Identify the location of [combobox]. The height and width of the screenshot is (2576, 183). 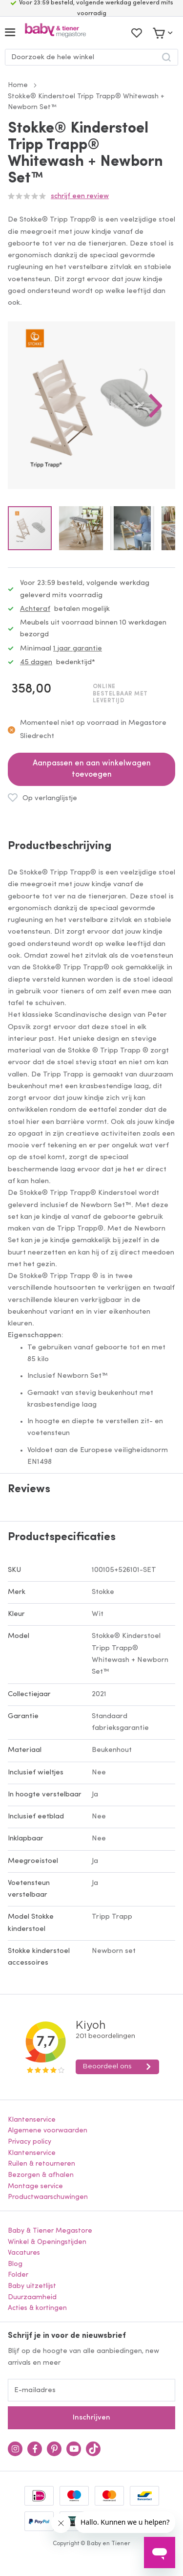
(91, 57).